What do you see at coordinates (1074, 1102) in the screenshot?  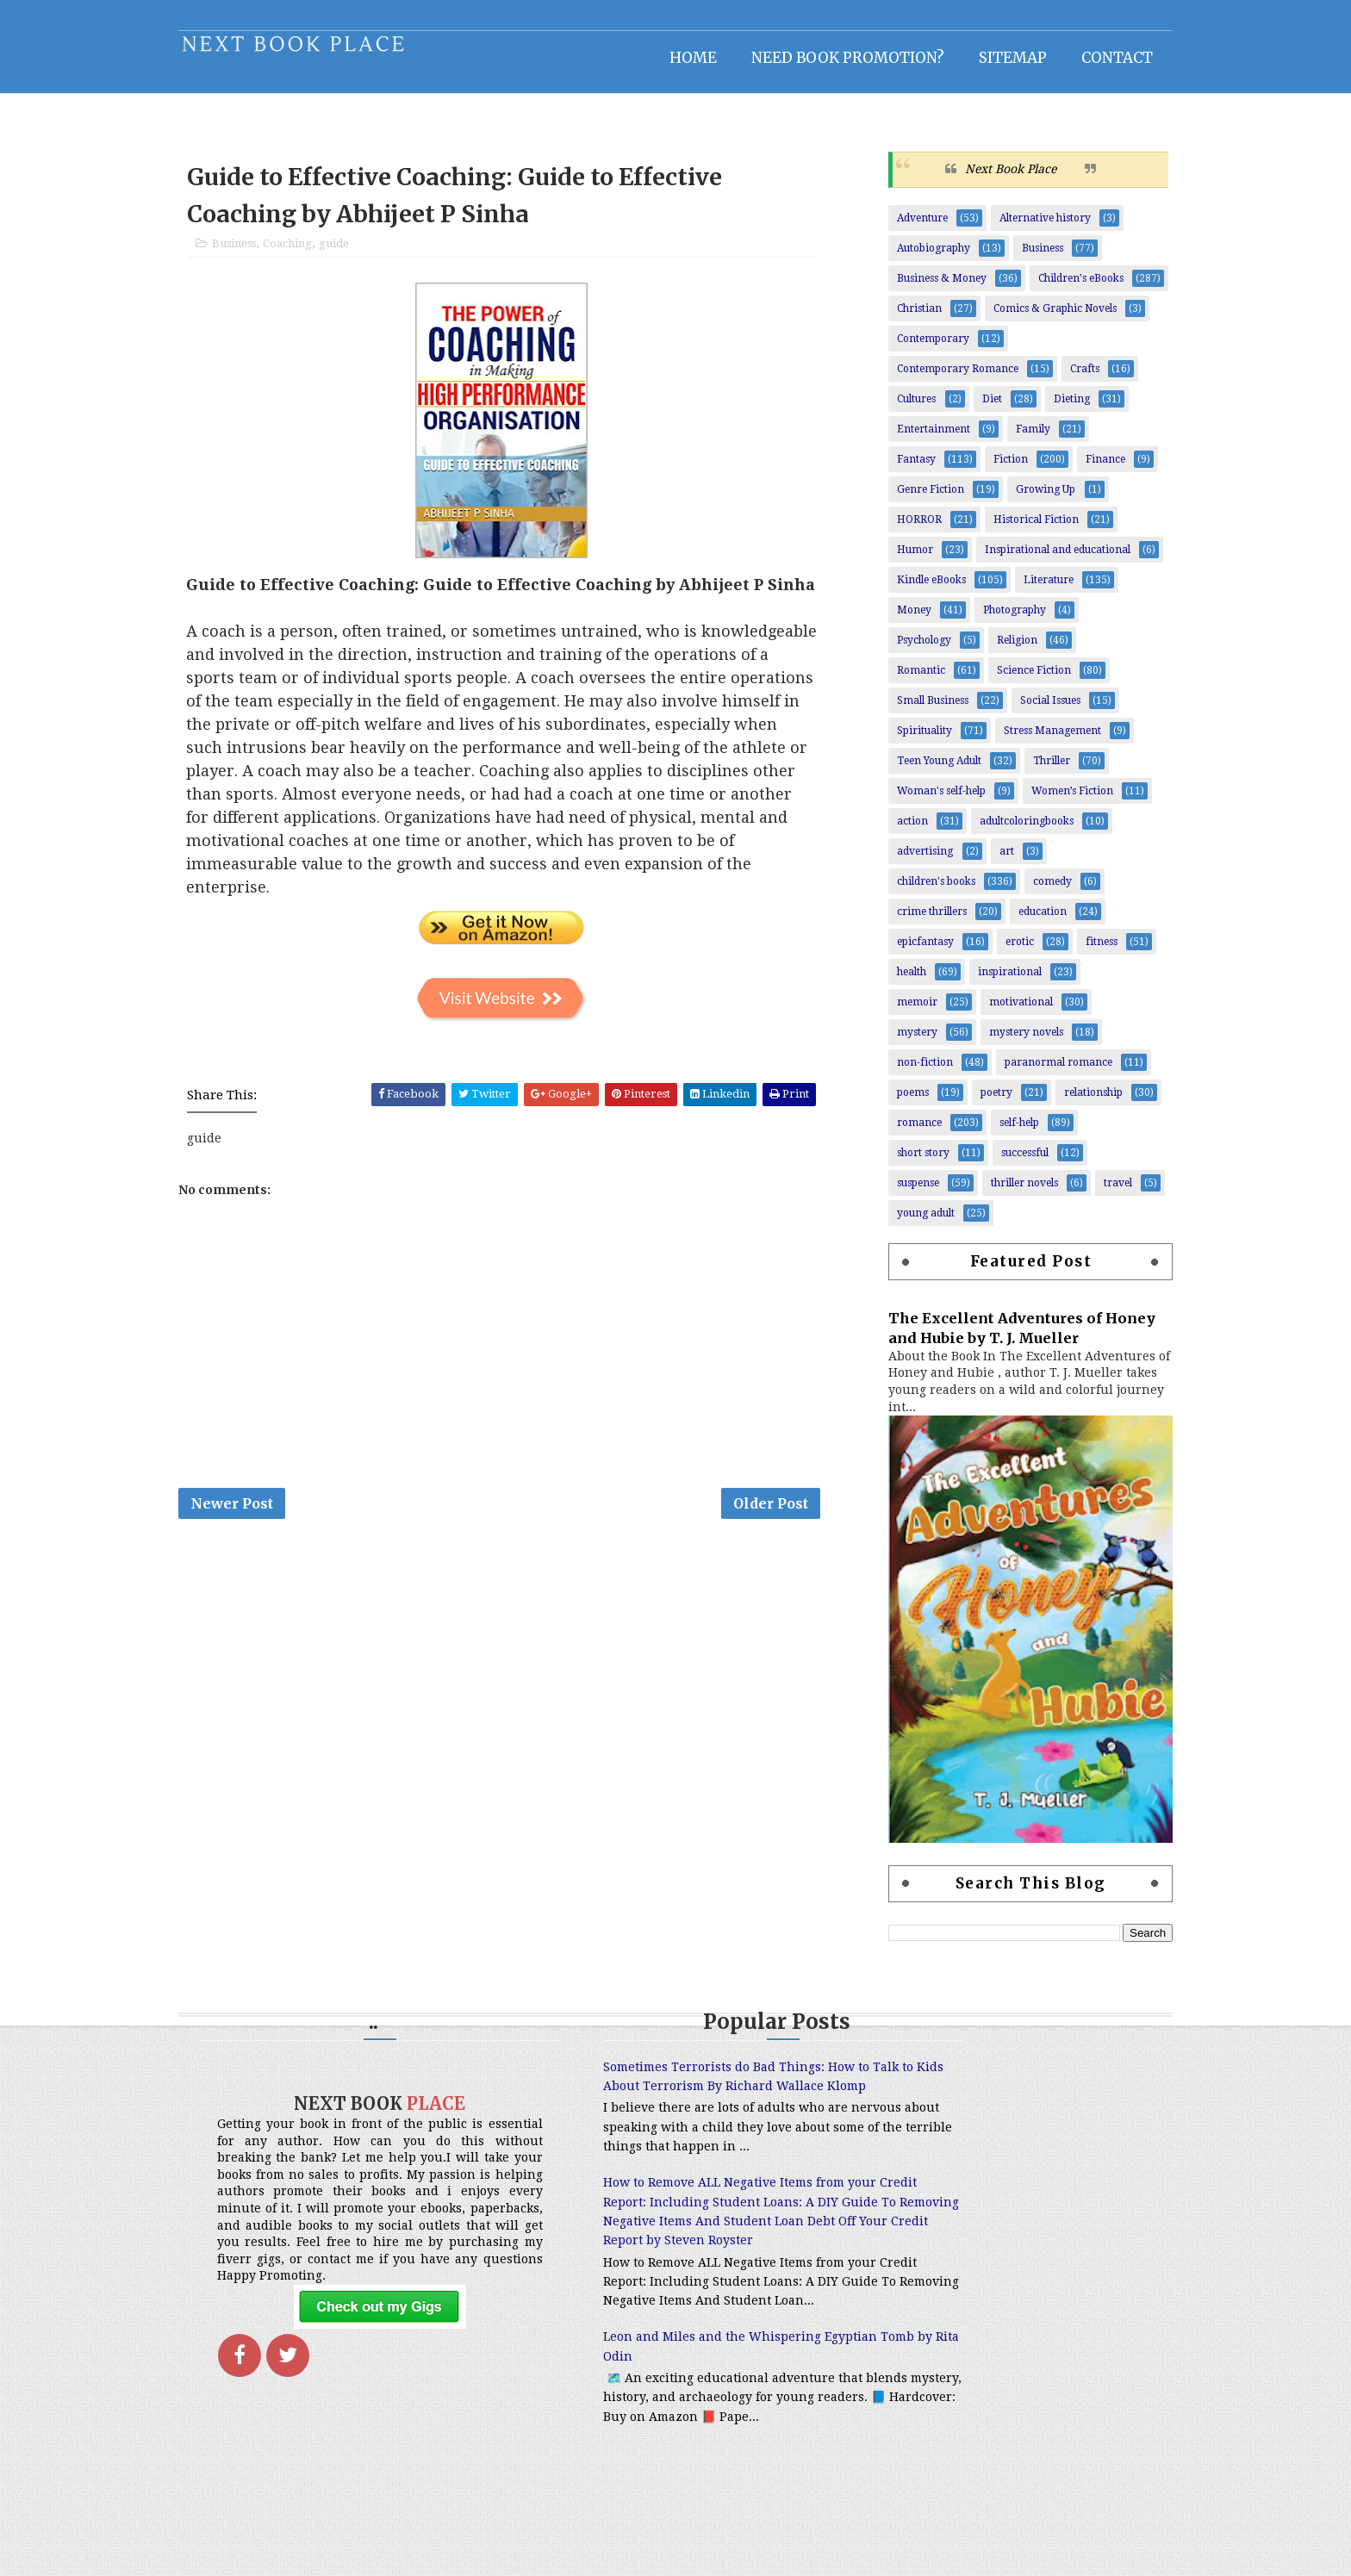 I see `relationship` at bounding box center [1074, 1102].